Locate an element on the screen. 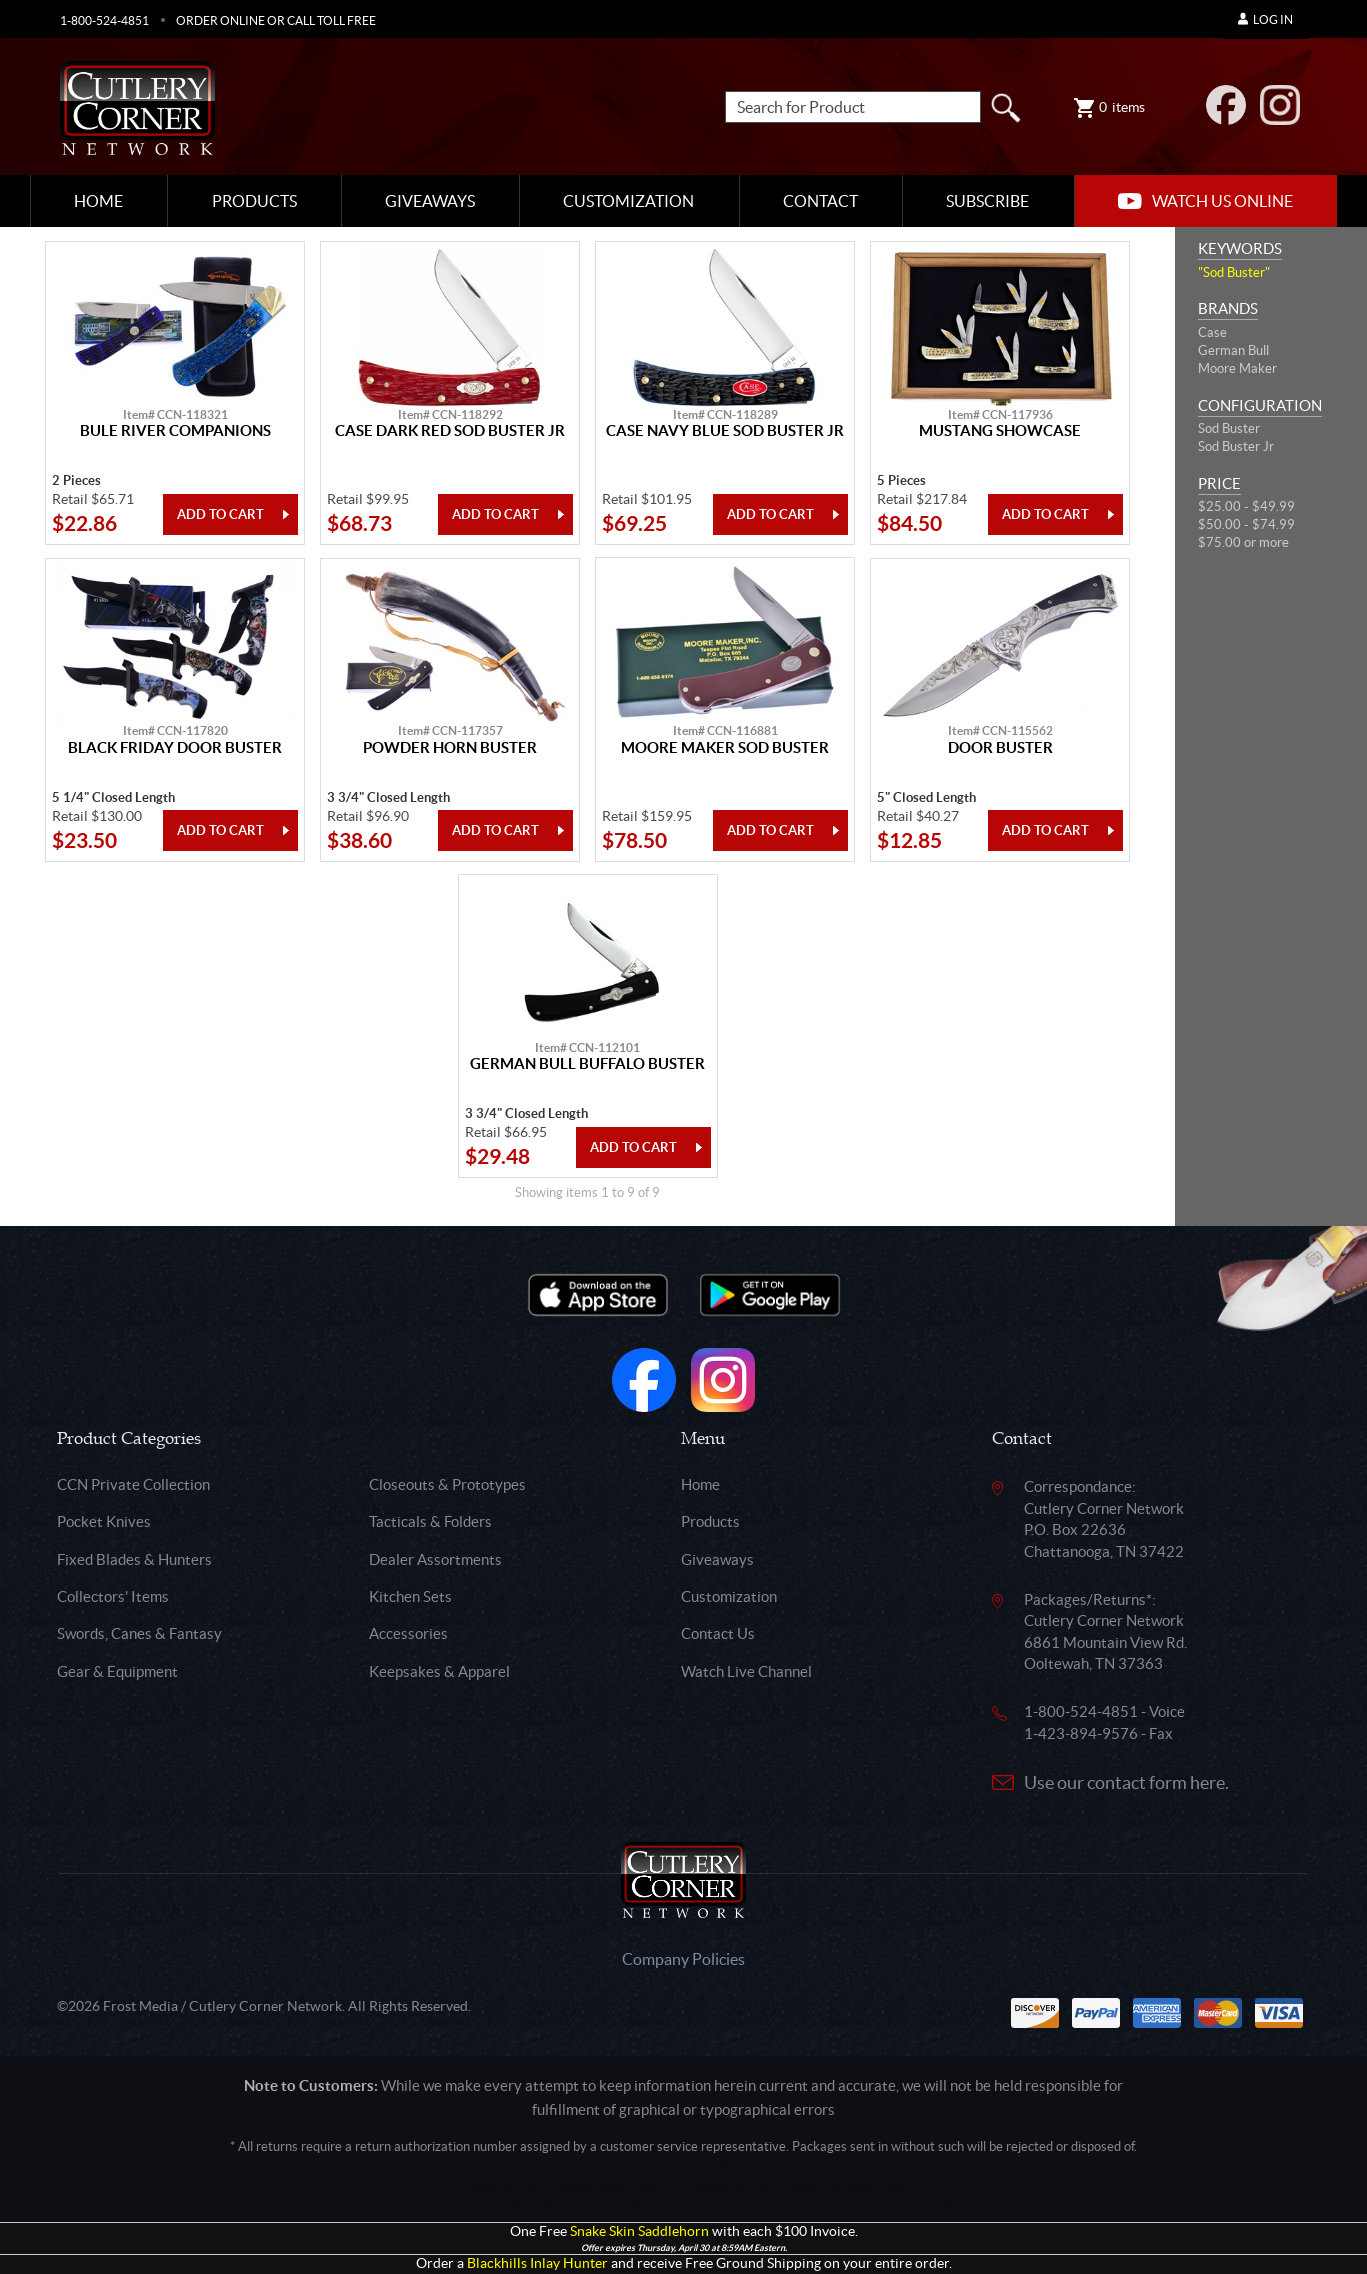  Collectors' Items is located at coordinates (113, 1596).